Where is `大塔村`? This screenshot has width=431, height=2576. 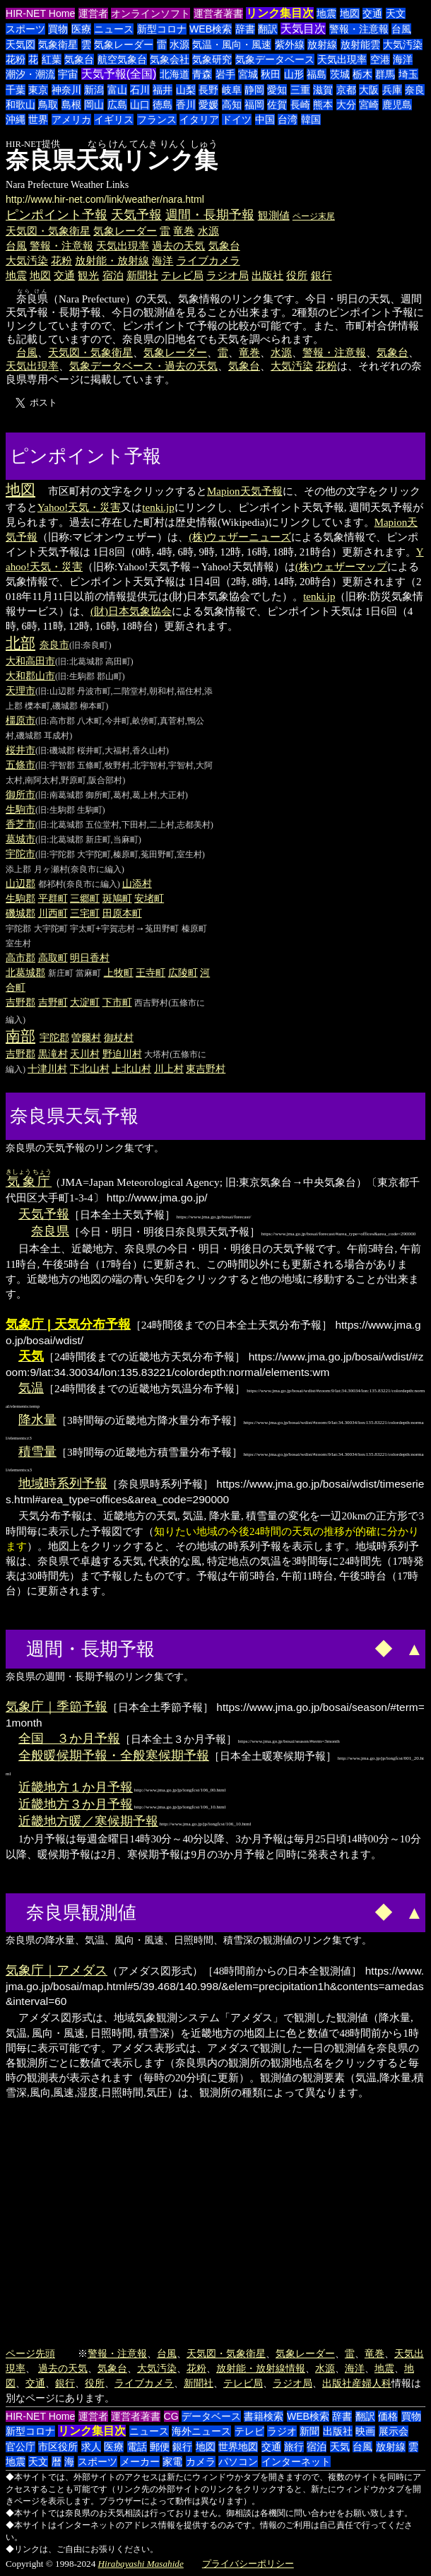 大塔村 is located at coordinates (157, 1054).